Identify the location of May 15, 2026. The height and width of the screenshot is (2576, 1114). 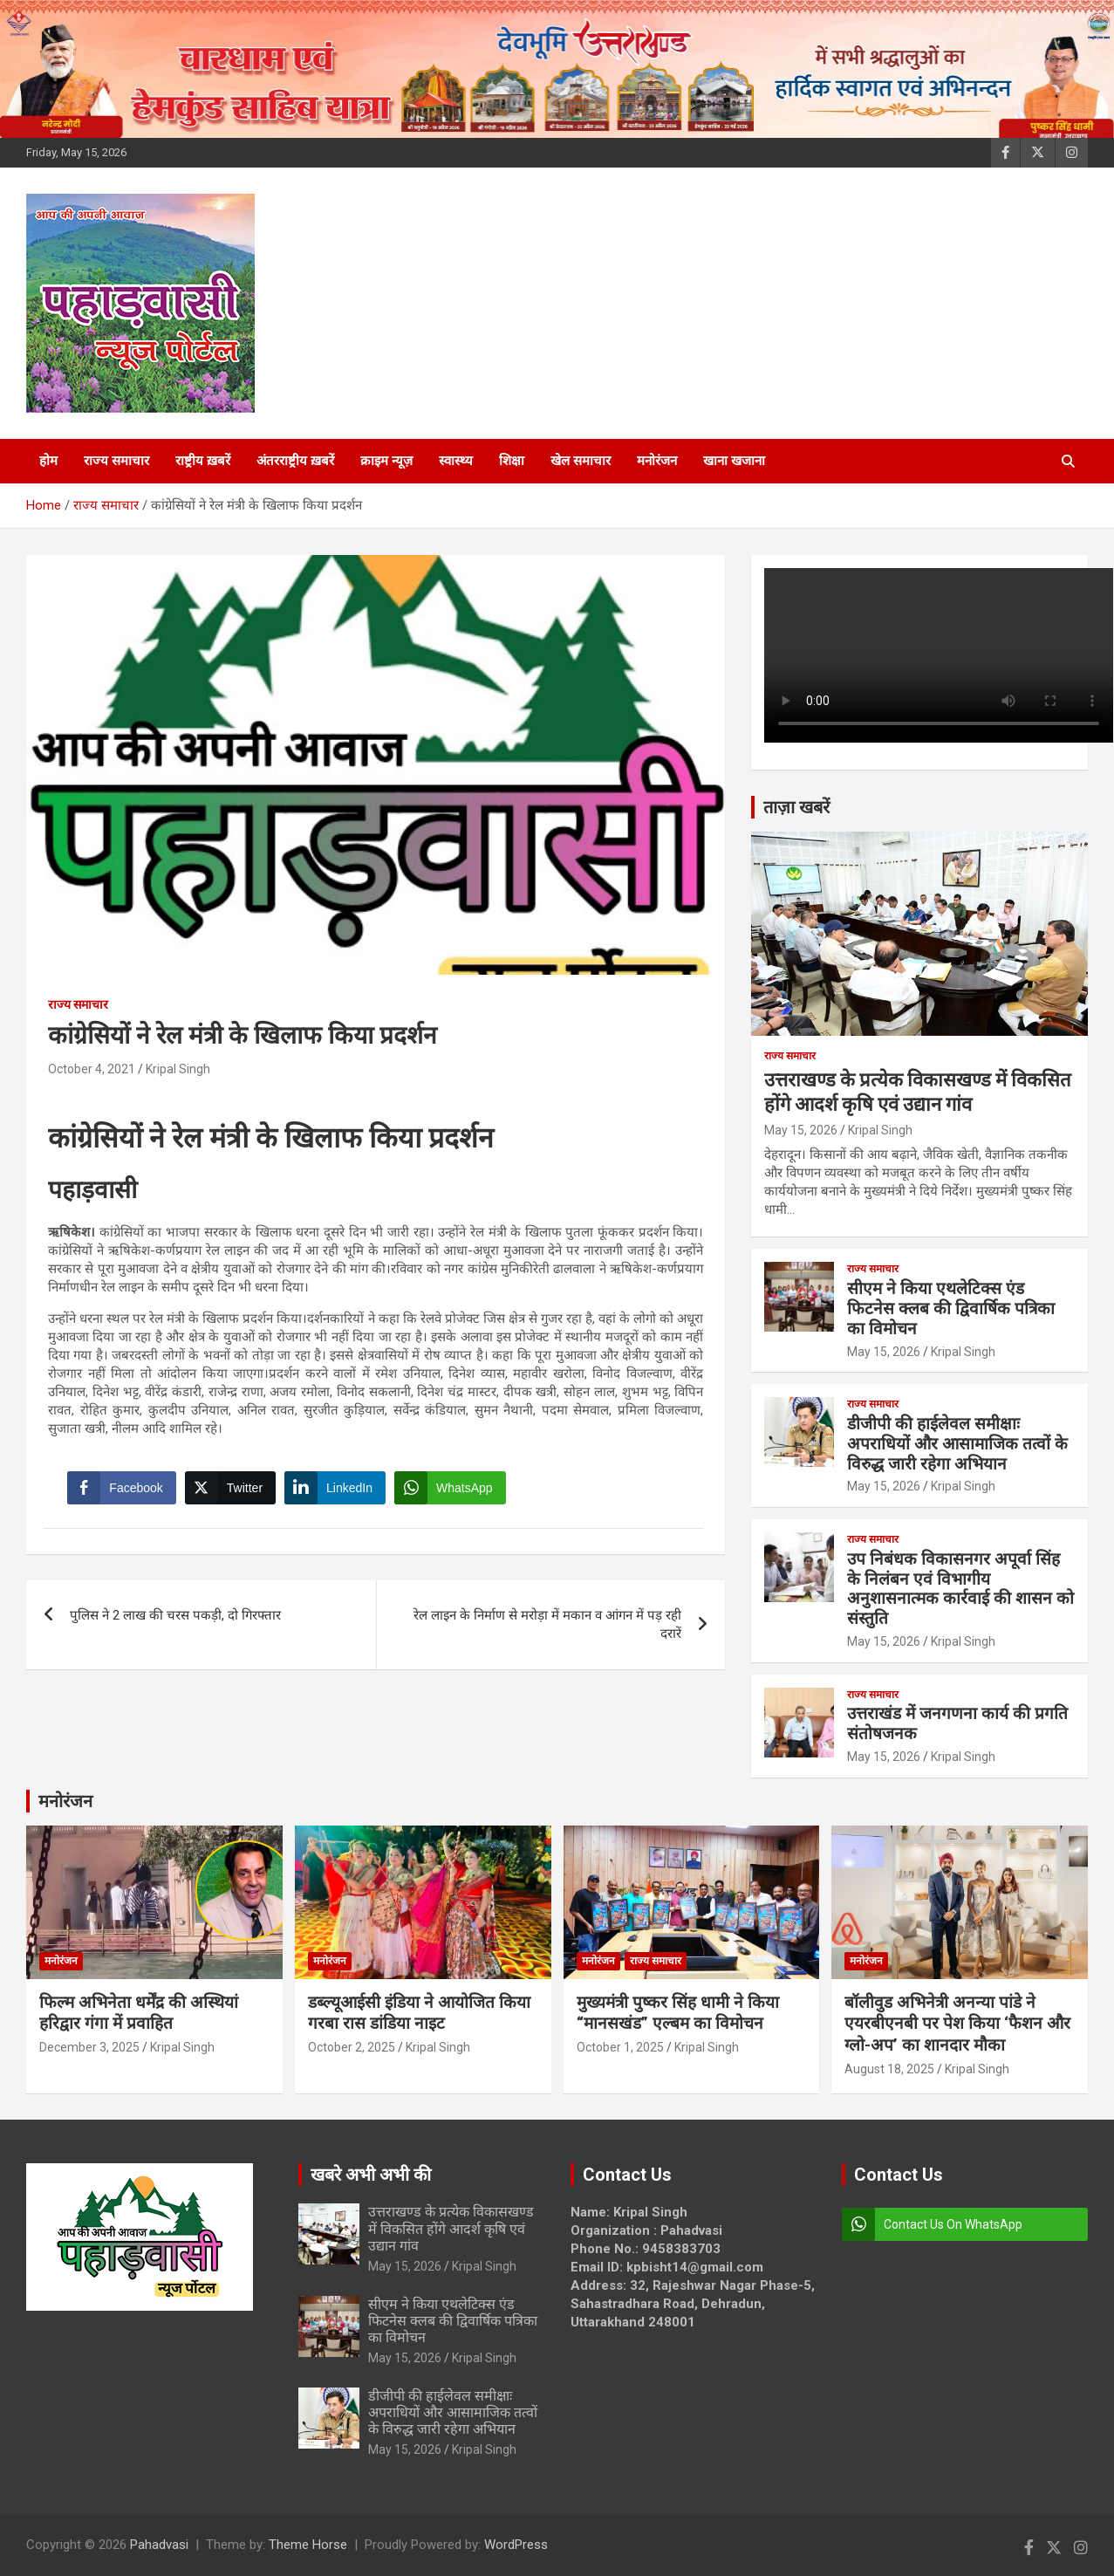
(800, 1130).